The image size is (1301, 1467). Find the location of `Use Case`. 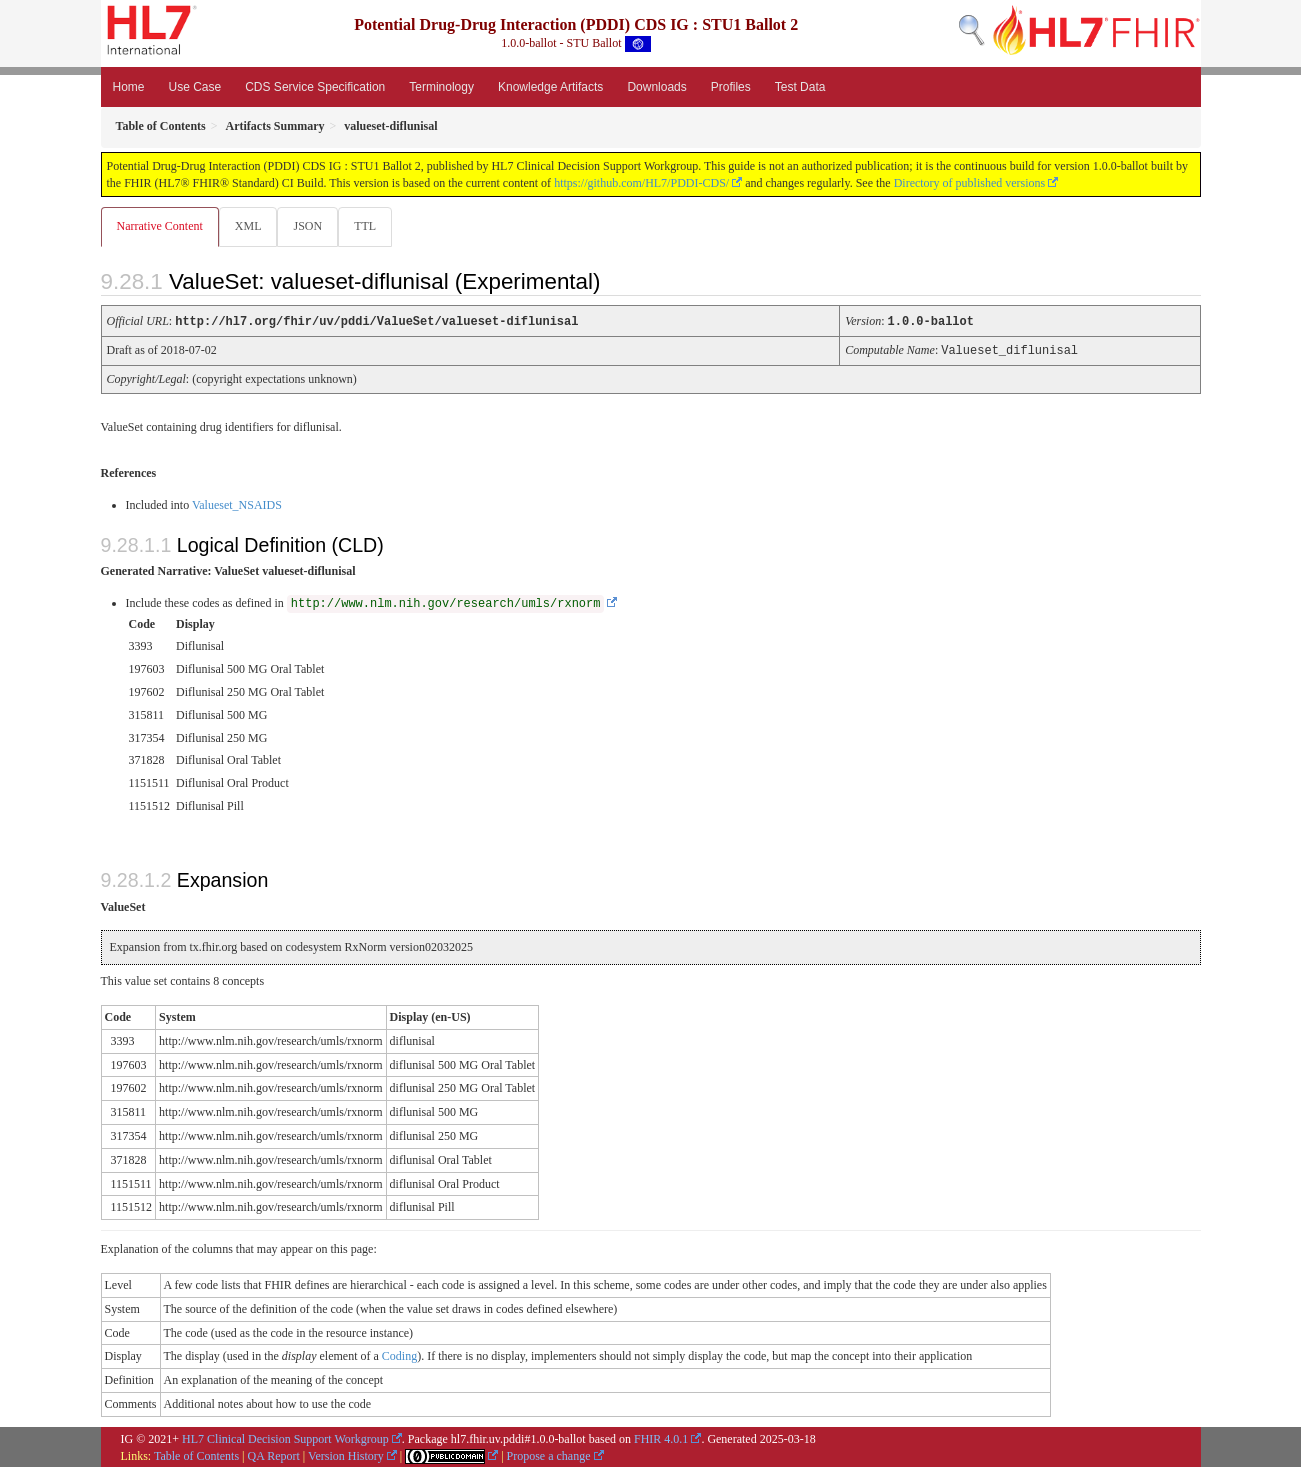

Use Case is located at coordinates (195, 87).